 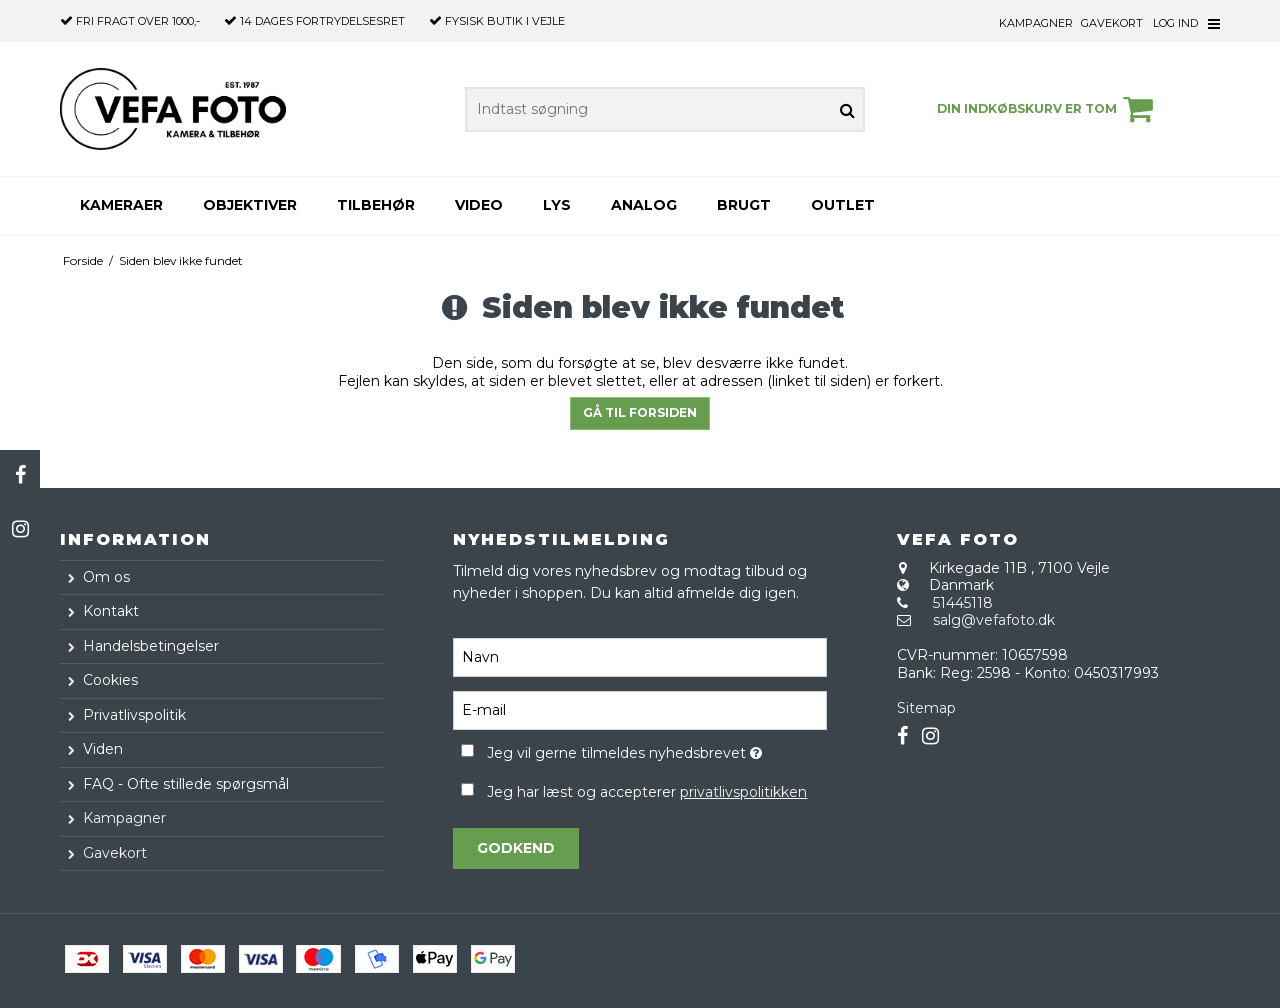 I want to click on Gavekort, so click(x=1112, y=23).